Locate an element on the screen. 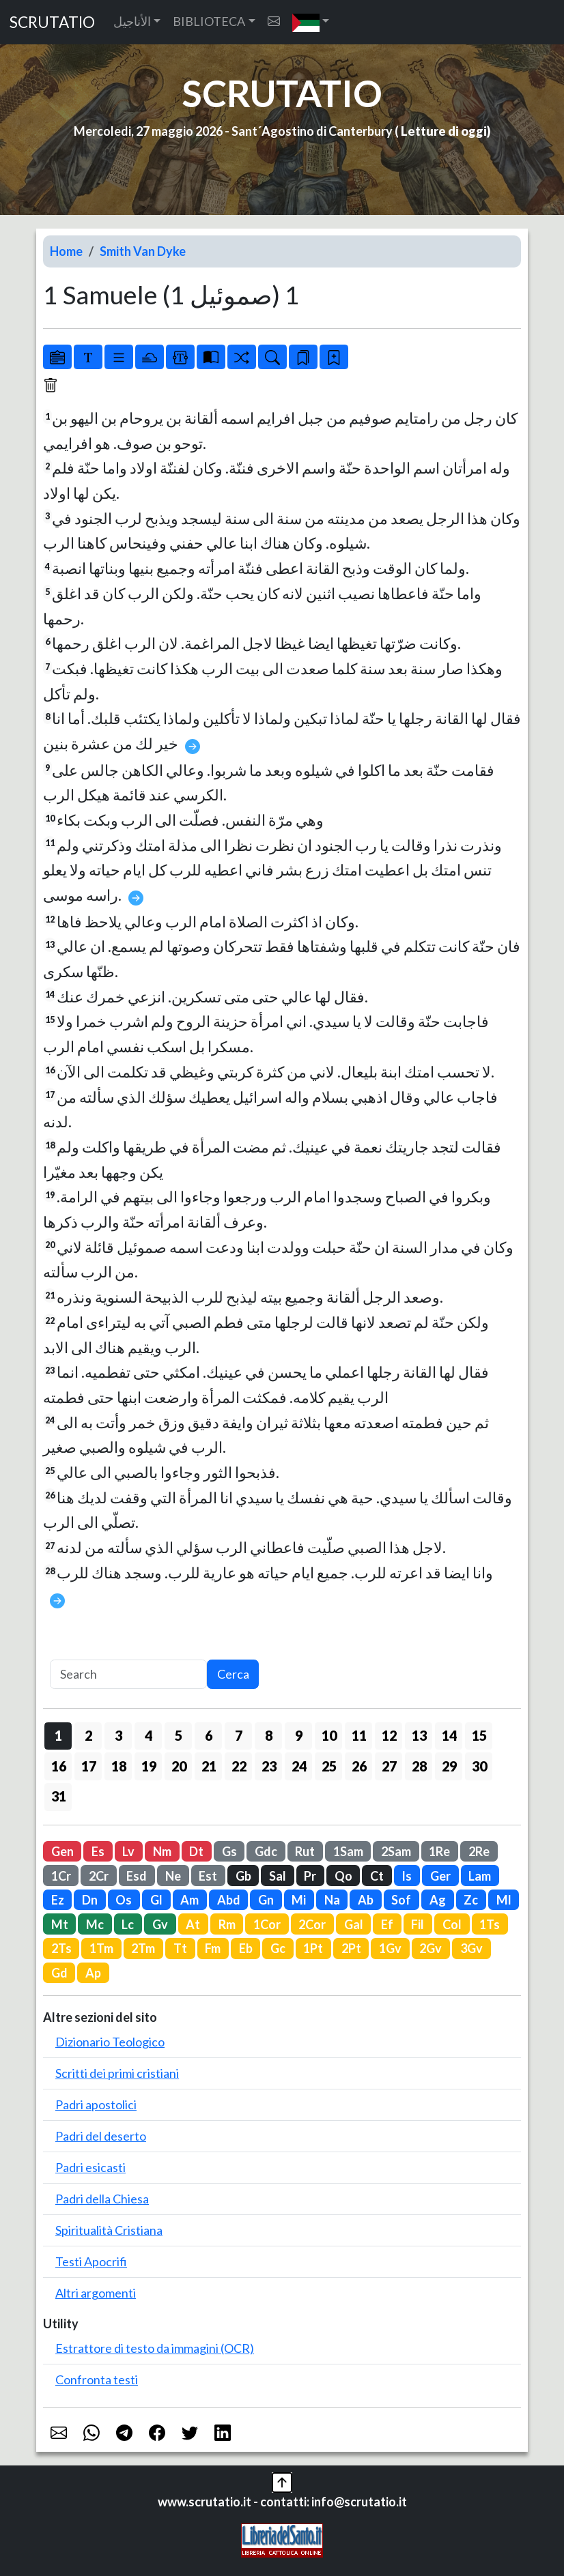 Image resolution: width=564 pixels, height=2576 pixels. 16 [button] is located at coordinates (58, 1766).